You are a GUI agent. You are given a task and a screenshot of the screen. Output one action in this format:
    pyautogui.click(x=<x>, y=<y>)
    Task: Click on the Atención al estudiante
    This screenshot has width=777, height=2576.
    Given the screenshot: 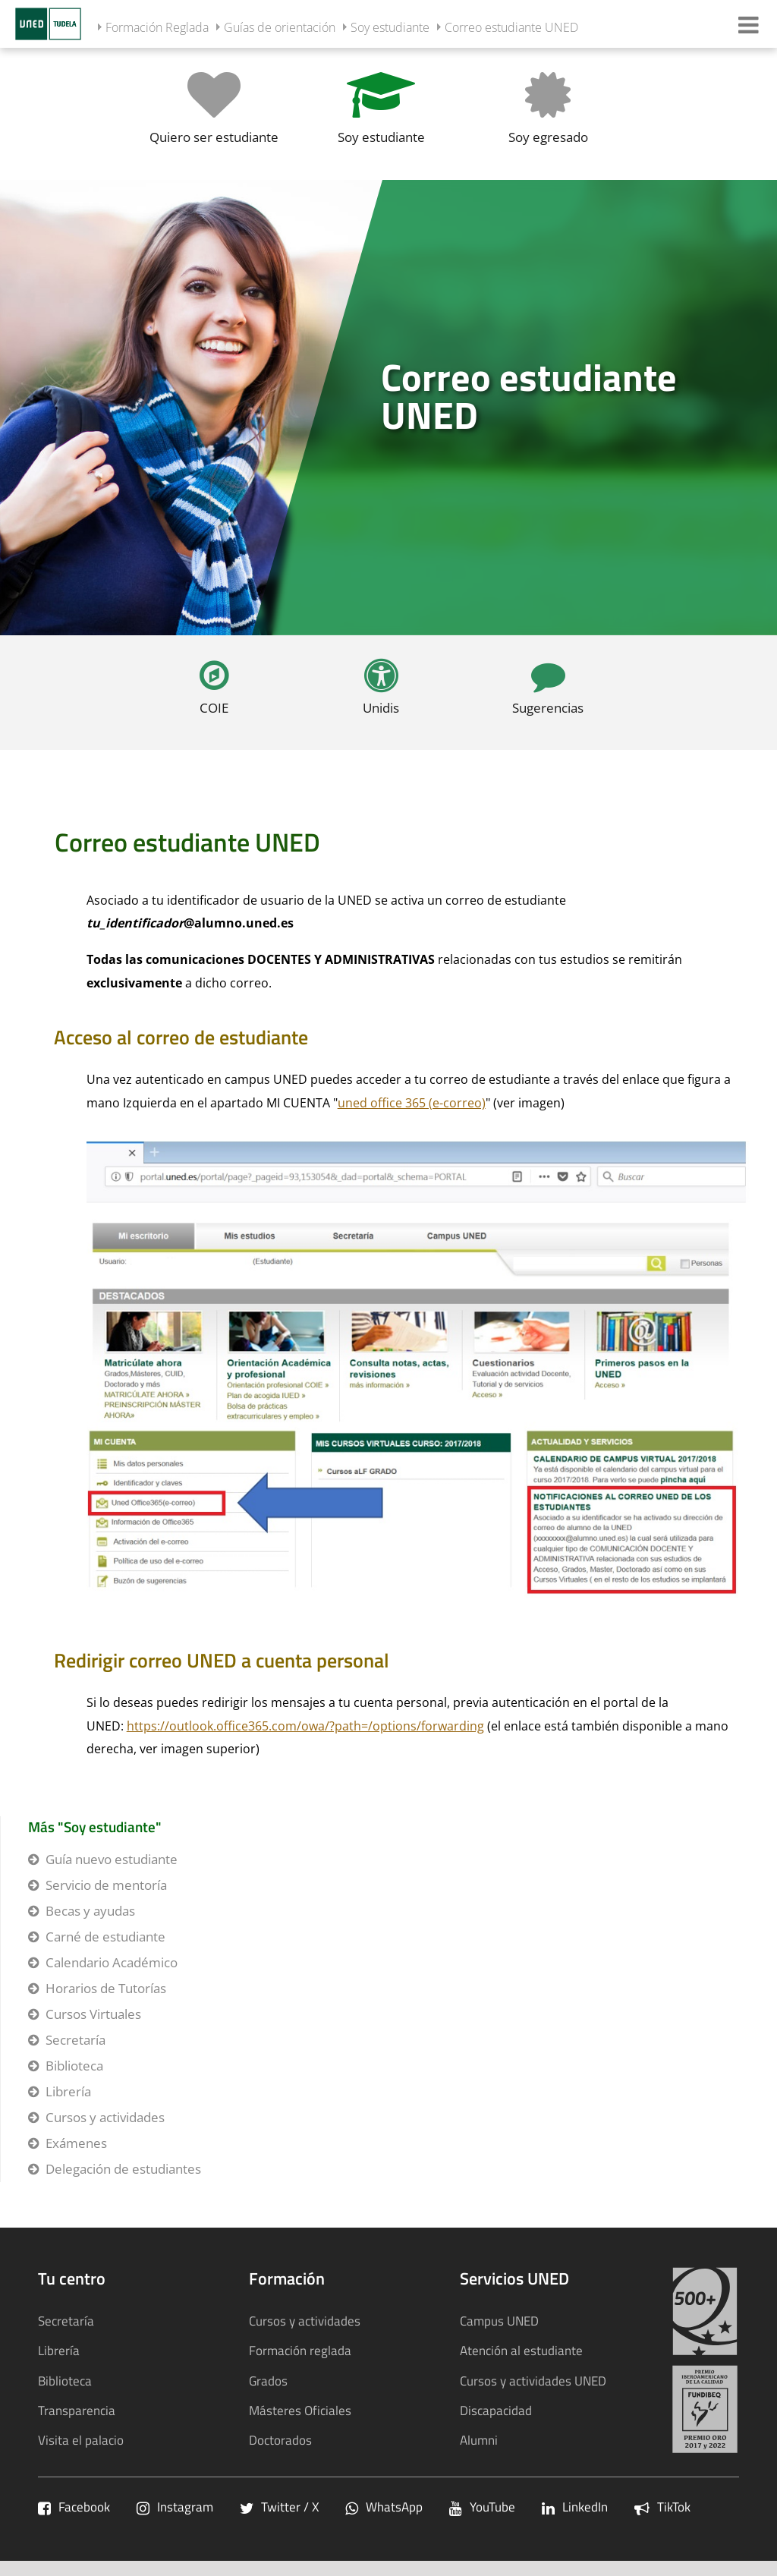 What is the action you would take?
    pyautogui.click(x=521, y=2350)
    